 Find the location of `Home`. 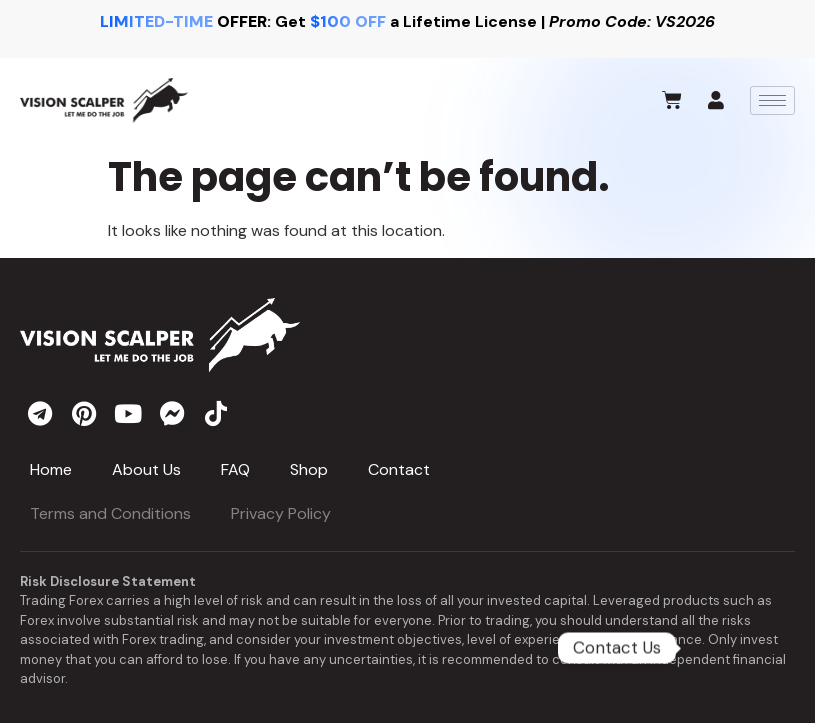

Home is located at coordinates (51, 469).